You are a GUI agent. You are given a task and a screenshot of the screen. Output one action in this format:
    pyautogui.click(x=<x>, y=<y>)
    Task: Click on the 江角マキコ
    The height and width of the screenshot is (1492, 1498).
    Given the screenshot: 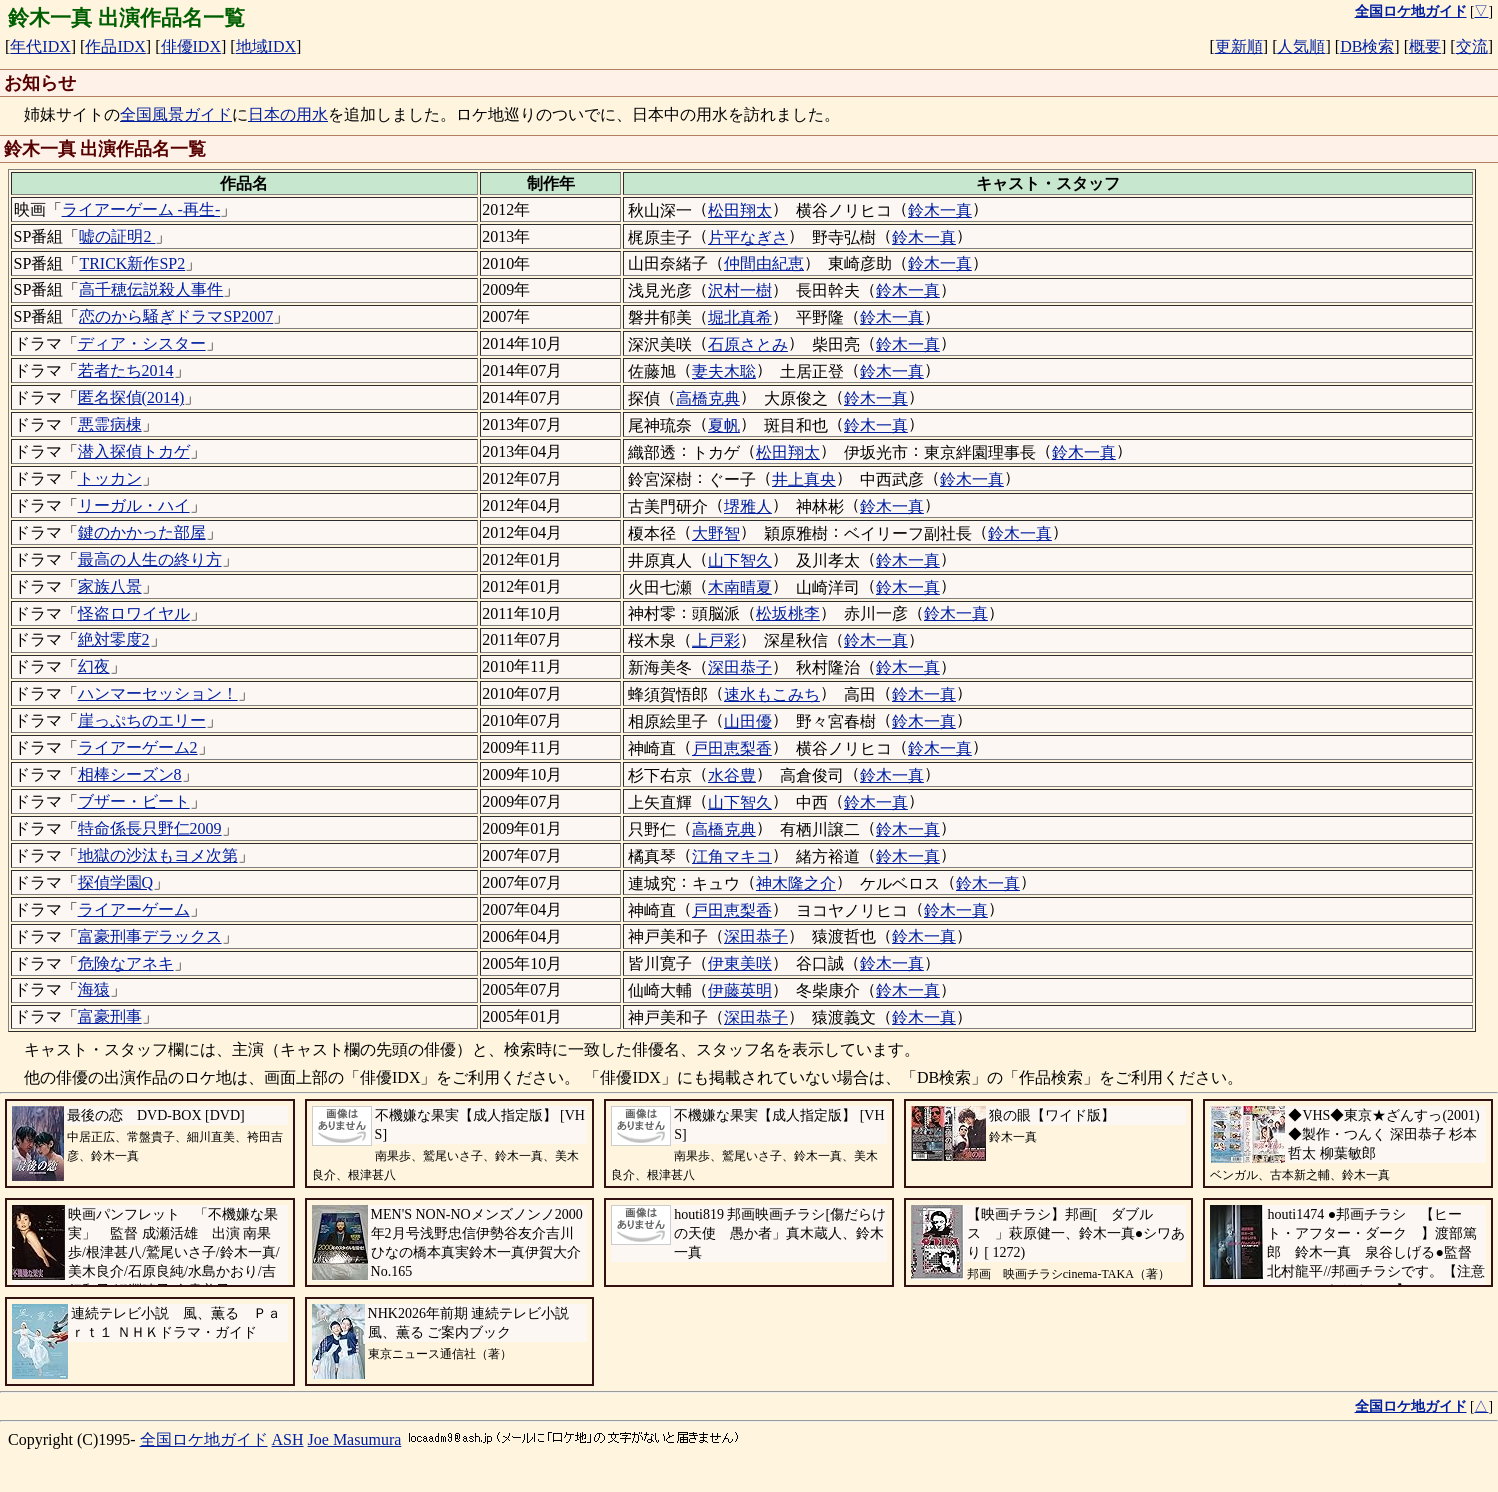 What is the action you would take?
    pyautogui.click(x=732, y=856)
    